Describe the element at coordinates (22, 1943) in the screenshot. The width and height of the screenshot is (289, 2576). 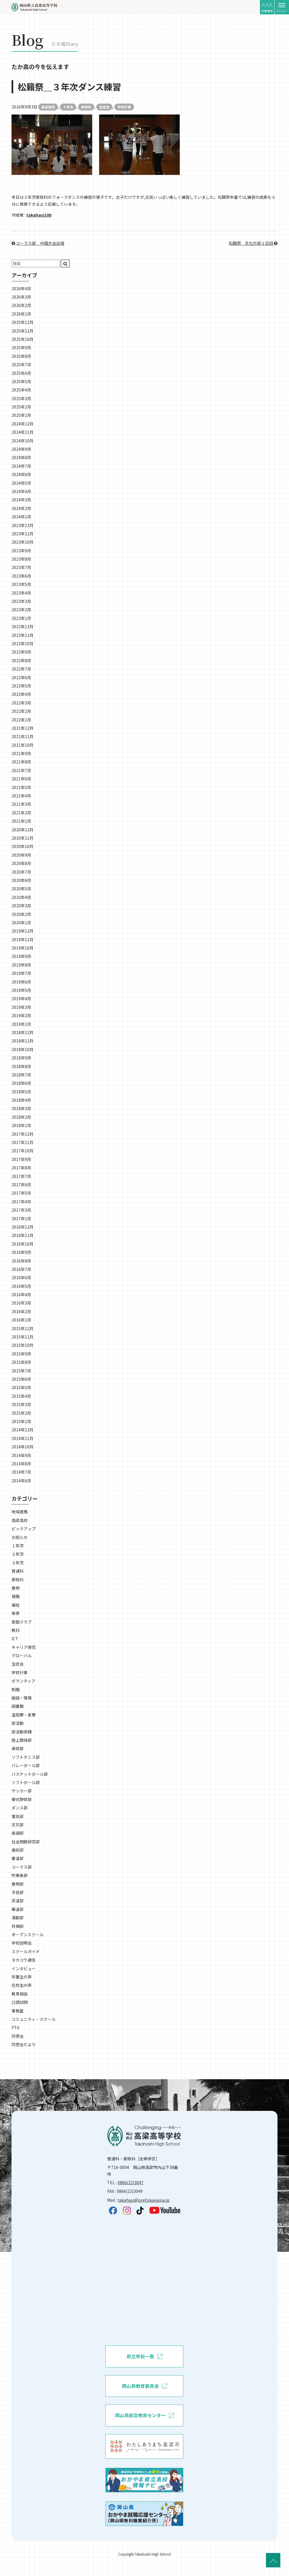
I see `学校説明会` at that location.